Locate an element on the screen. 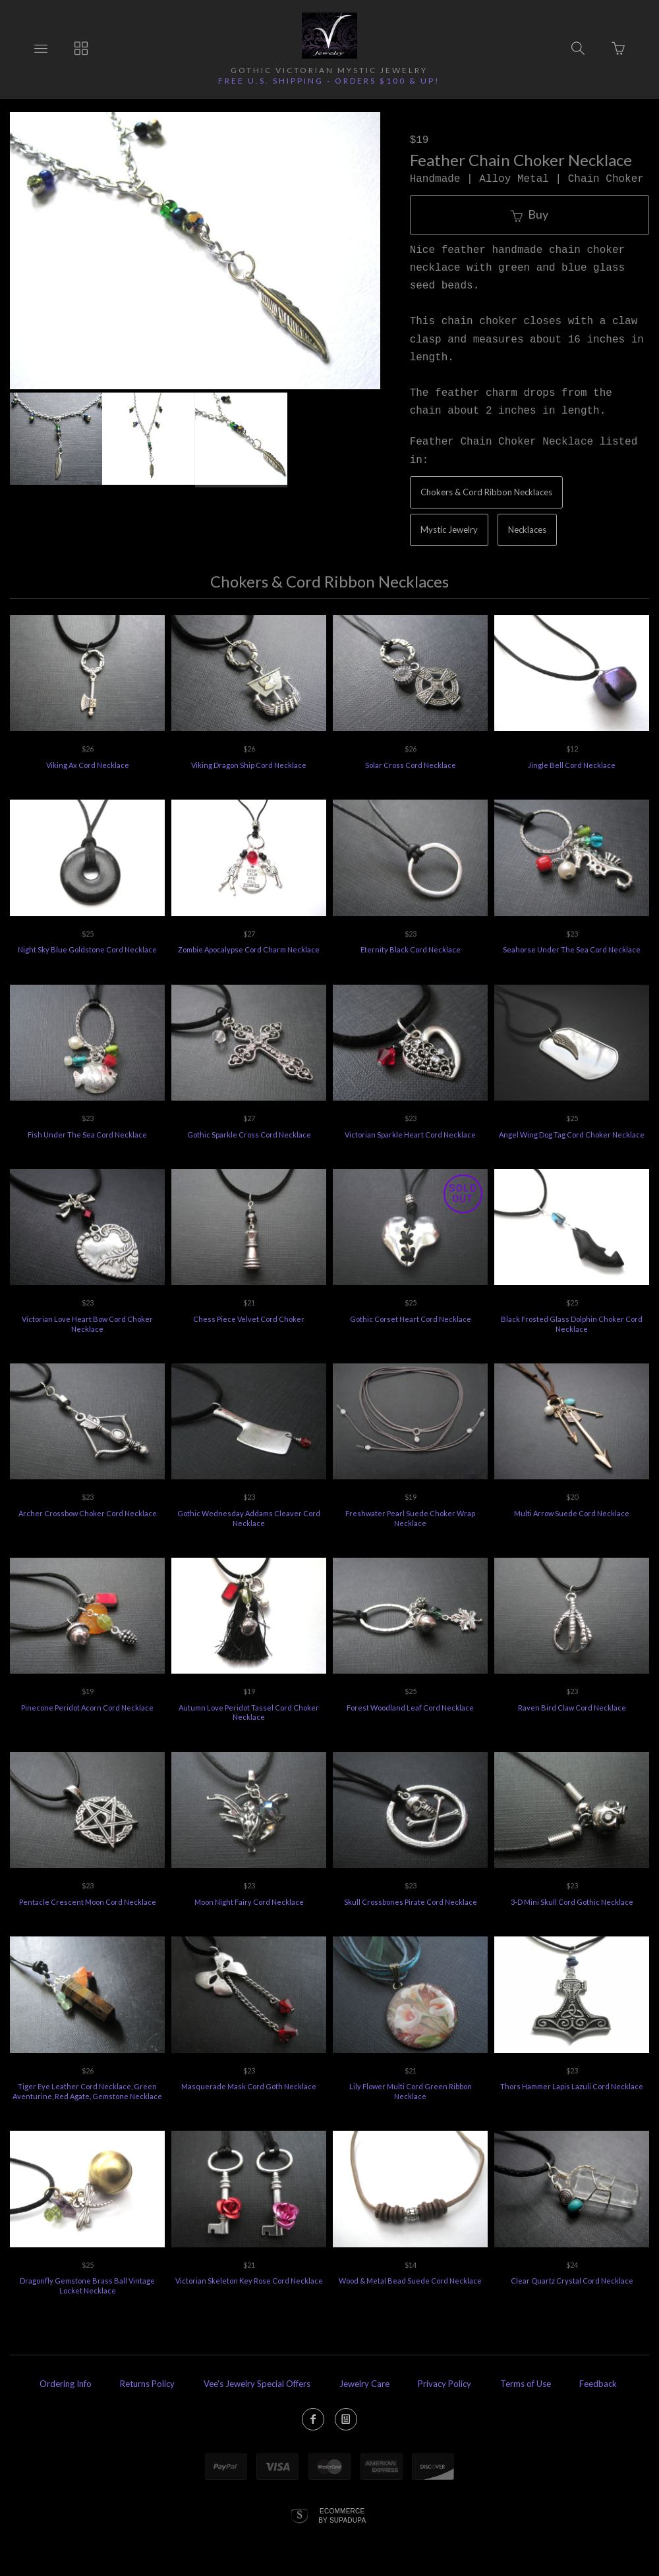 The image size is (659, 2576). Feedback is located at coordinates (598, 2383).